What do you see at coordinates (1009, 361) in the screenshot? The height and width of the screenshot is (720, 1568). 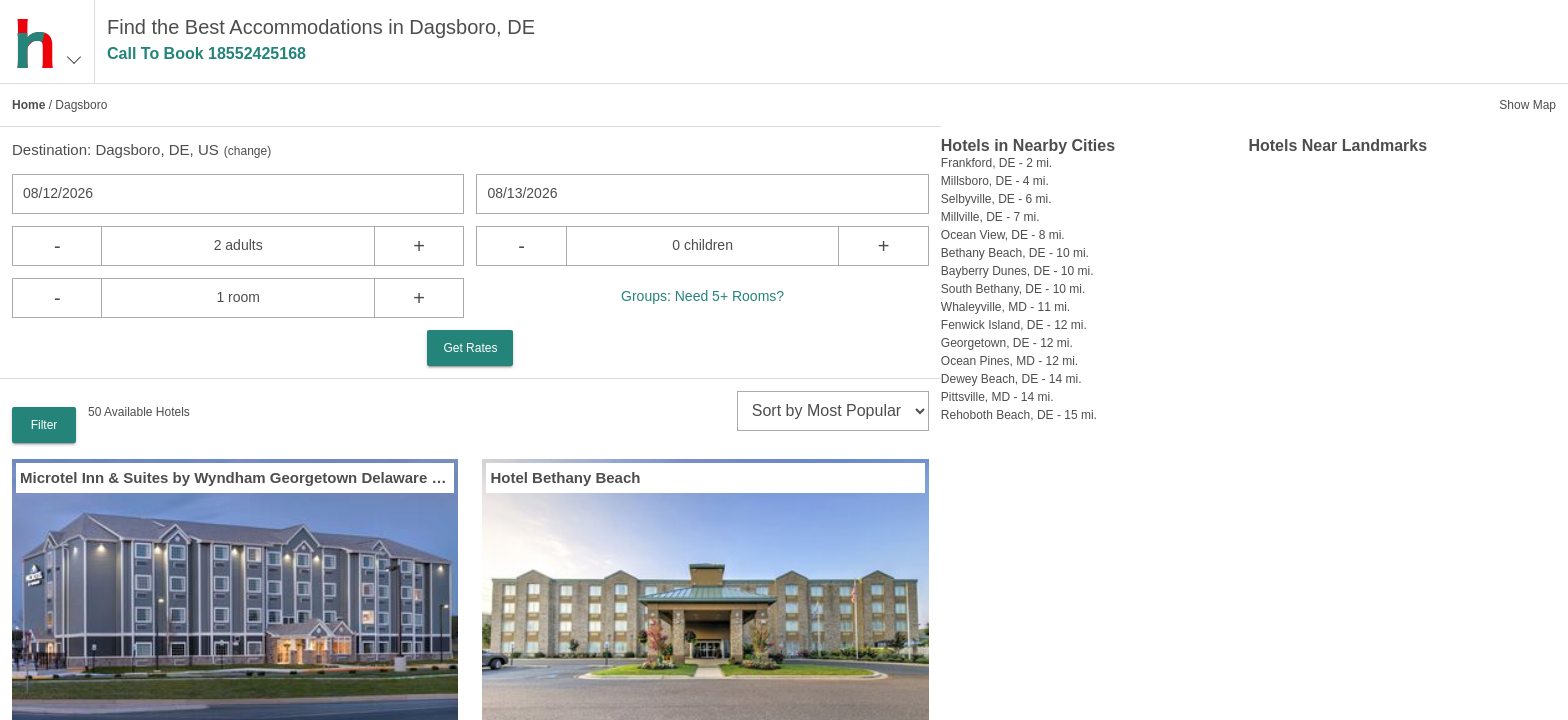 I see `Ocean Pines, MD - 12 mi.` at bounding box center [1009, 361].